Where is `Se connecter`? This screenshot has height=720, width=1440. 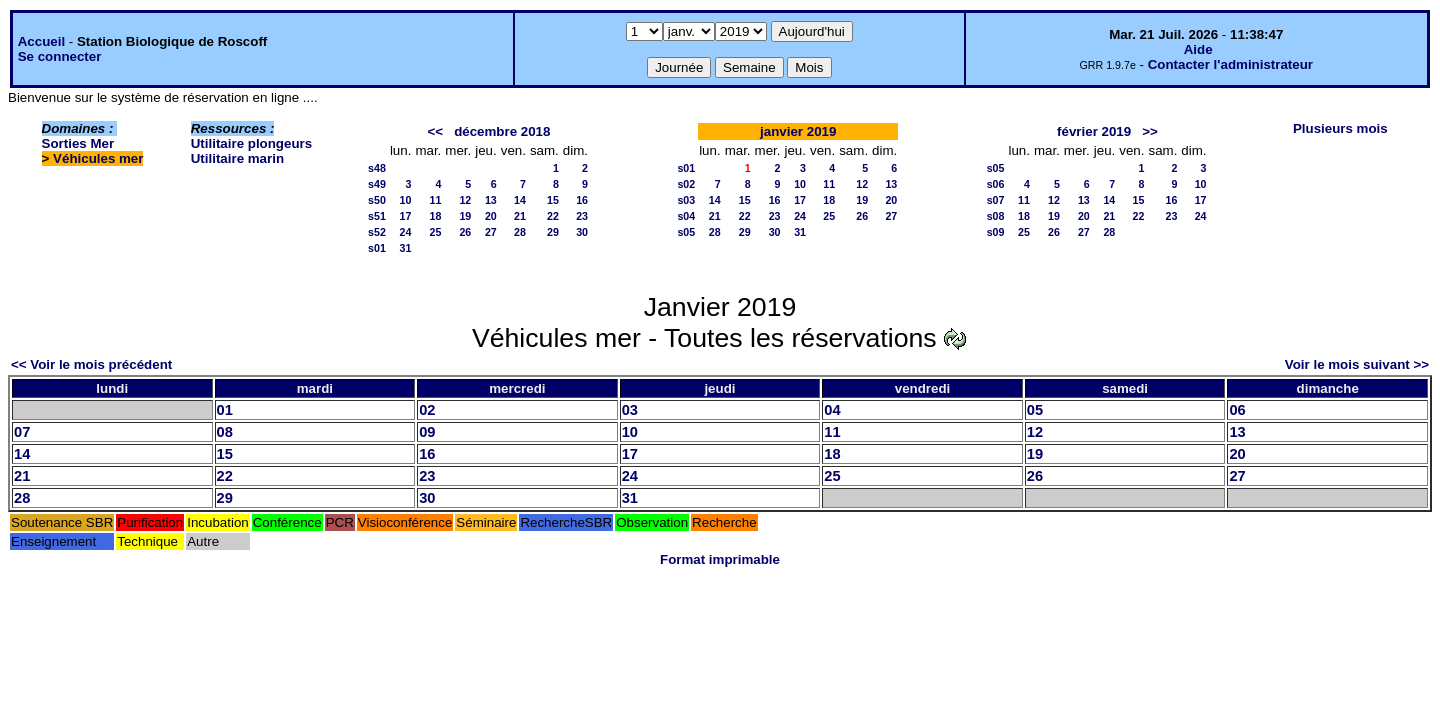
Se connecter is located at coordinates (60, 56).